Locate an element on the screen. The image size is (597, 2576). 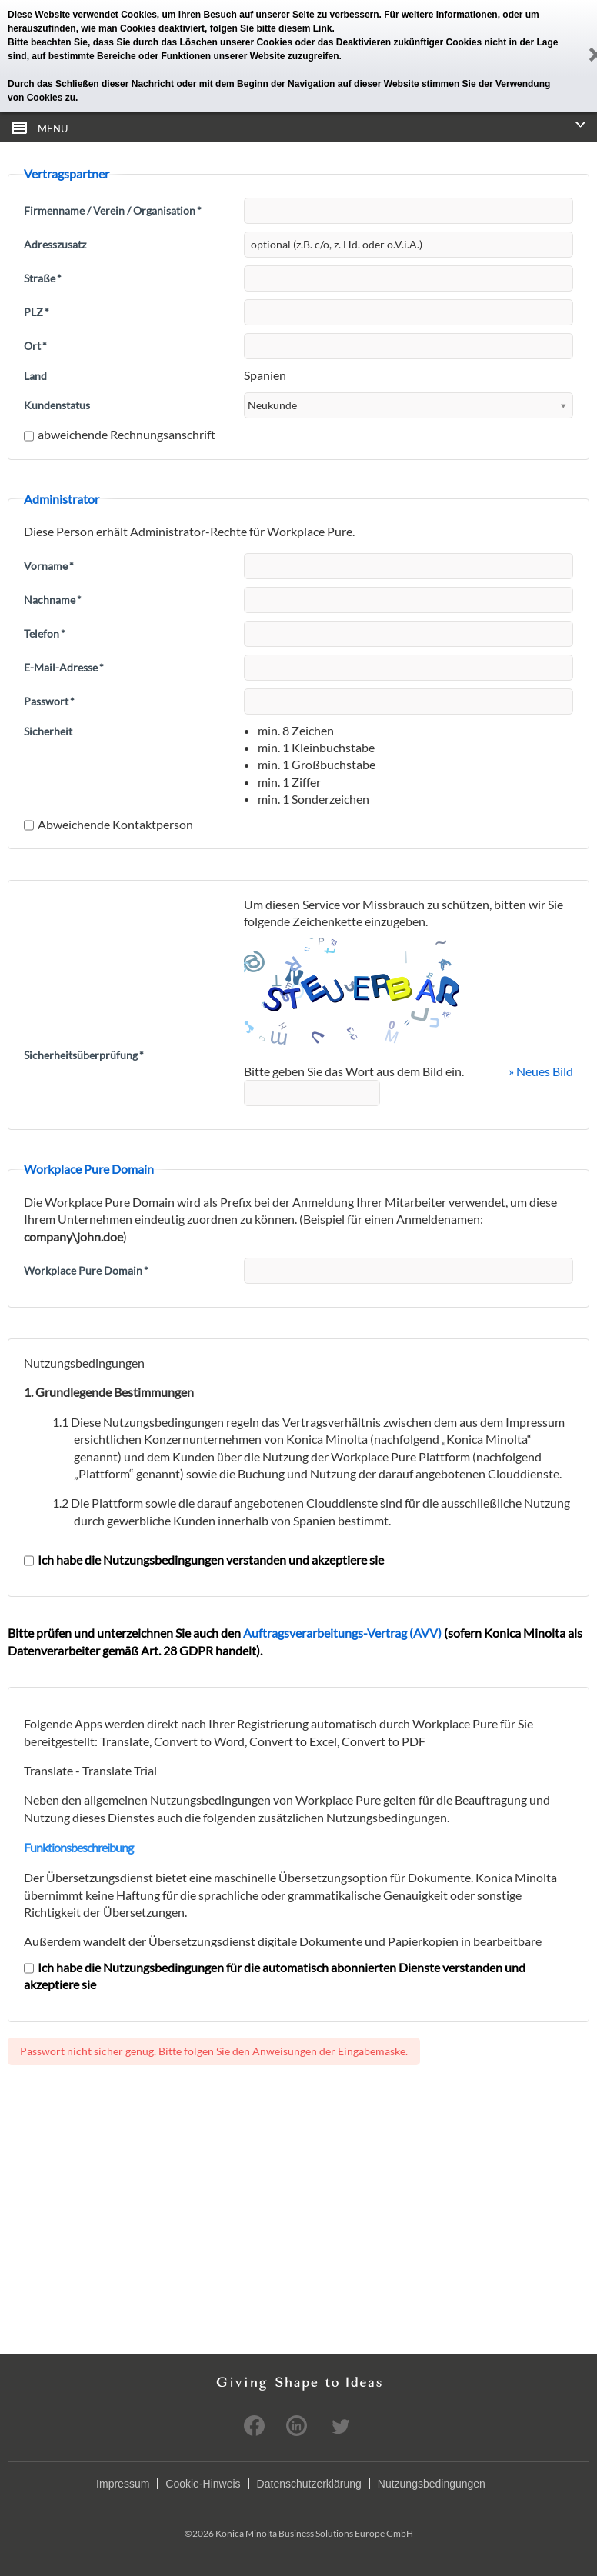
Straße is located at coordinates (43, 278).